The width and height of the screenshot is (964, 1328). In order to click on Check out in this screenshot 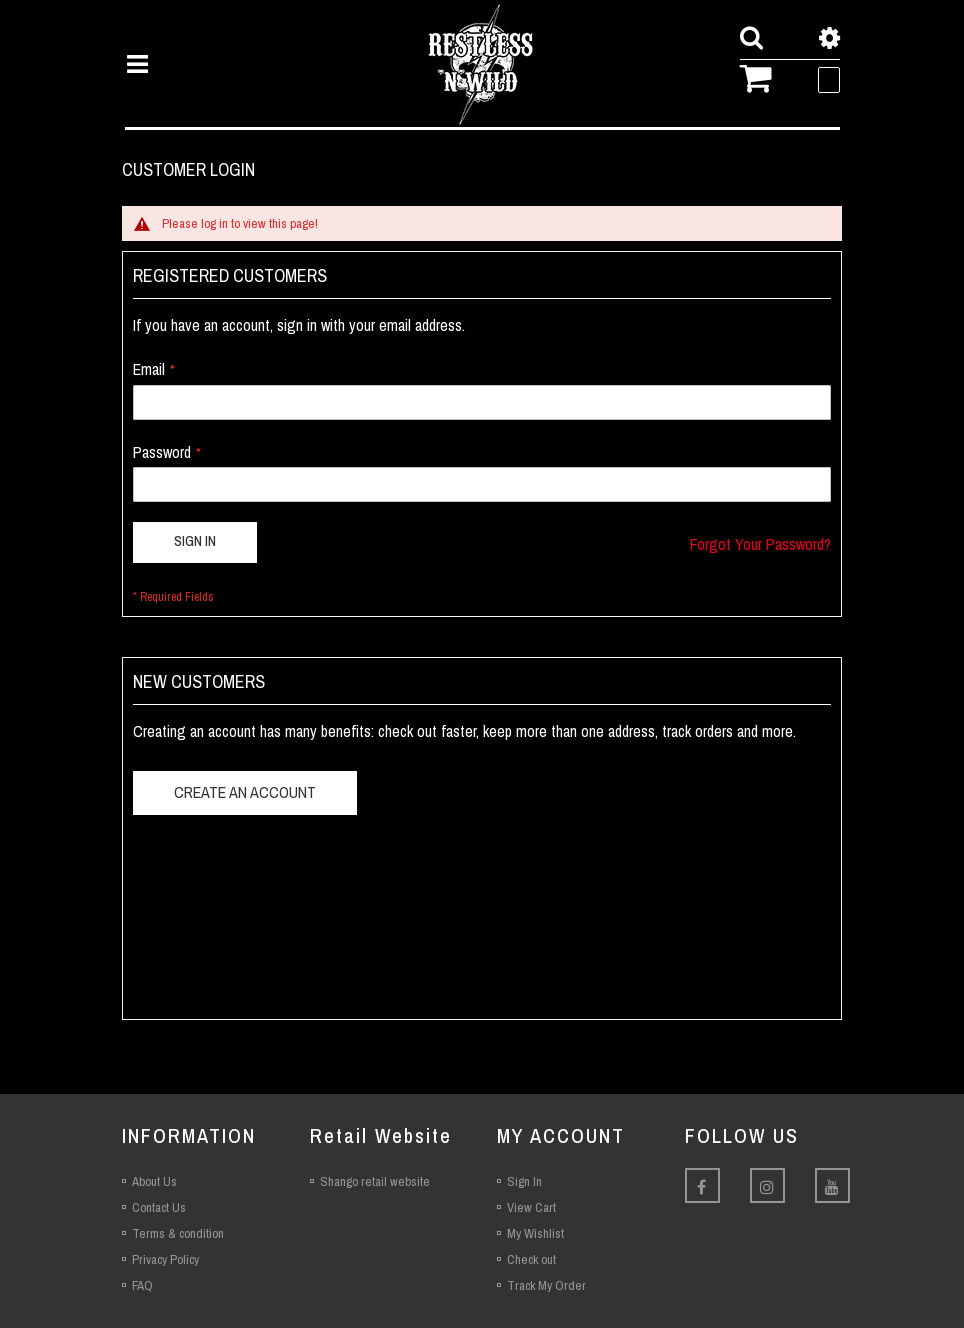, I will do `click(531, 1259)`.